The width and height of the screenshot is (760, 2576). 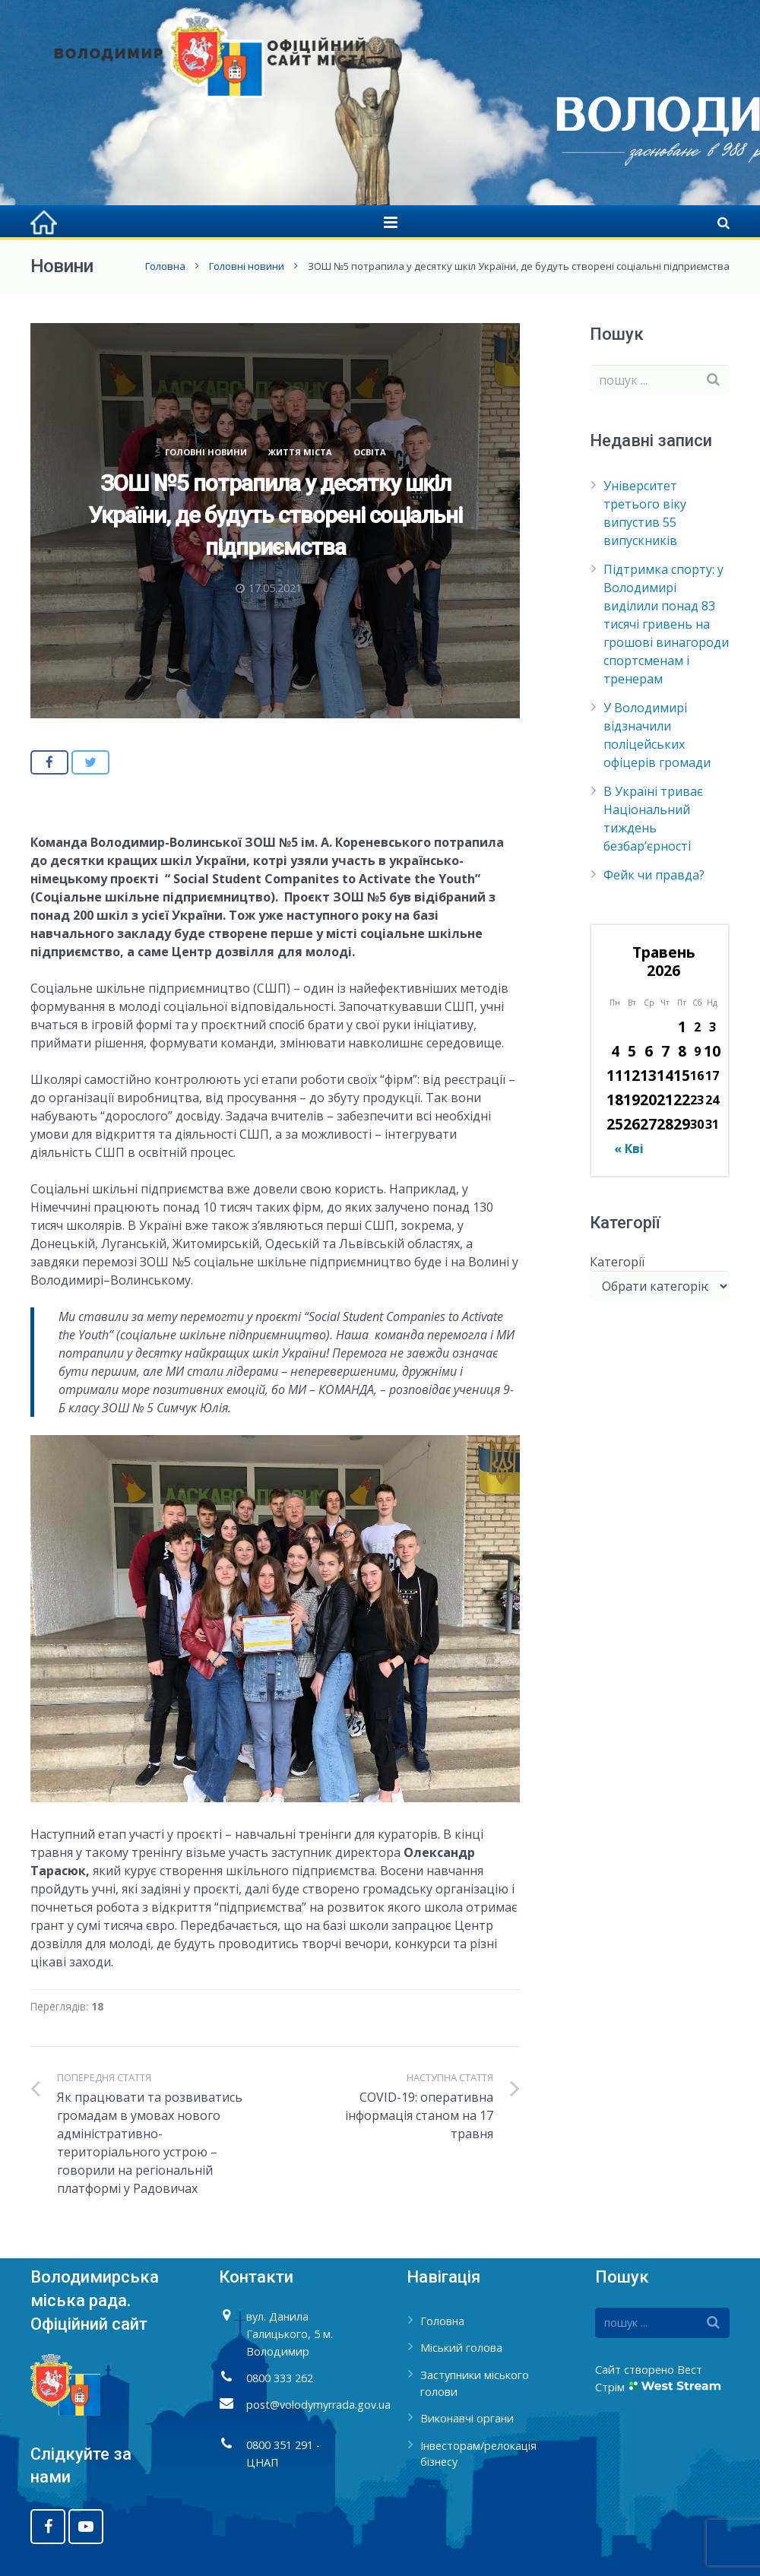 What do you see at coordinates (666, 624) in the screenshot?
I see `Підтримка спорту: у Володимирі виділили понад 83 тисячі гривень на грошові винагороди спортсменам і тренерам` at bounding box center [666, 624].